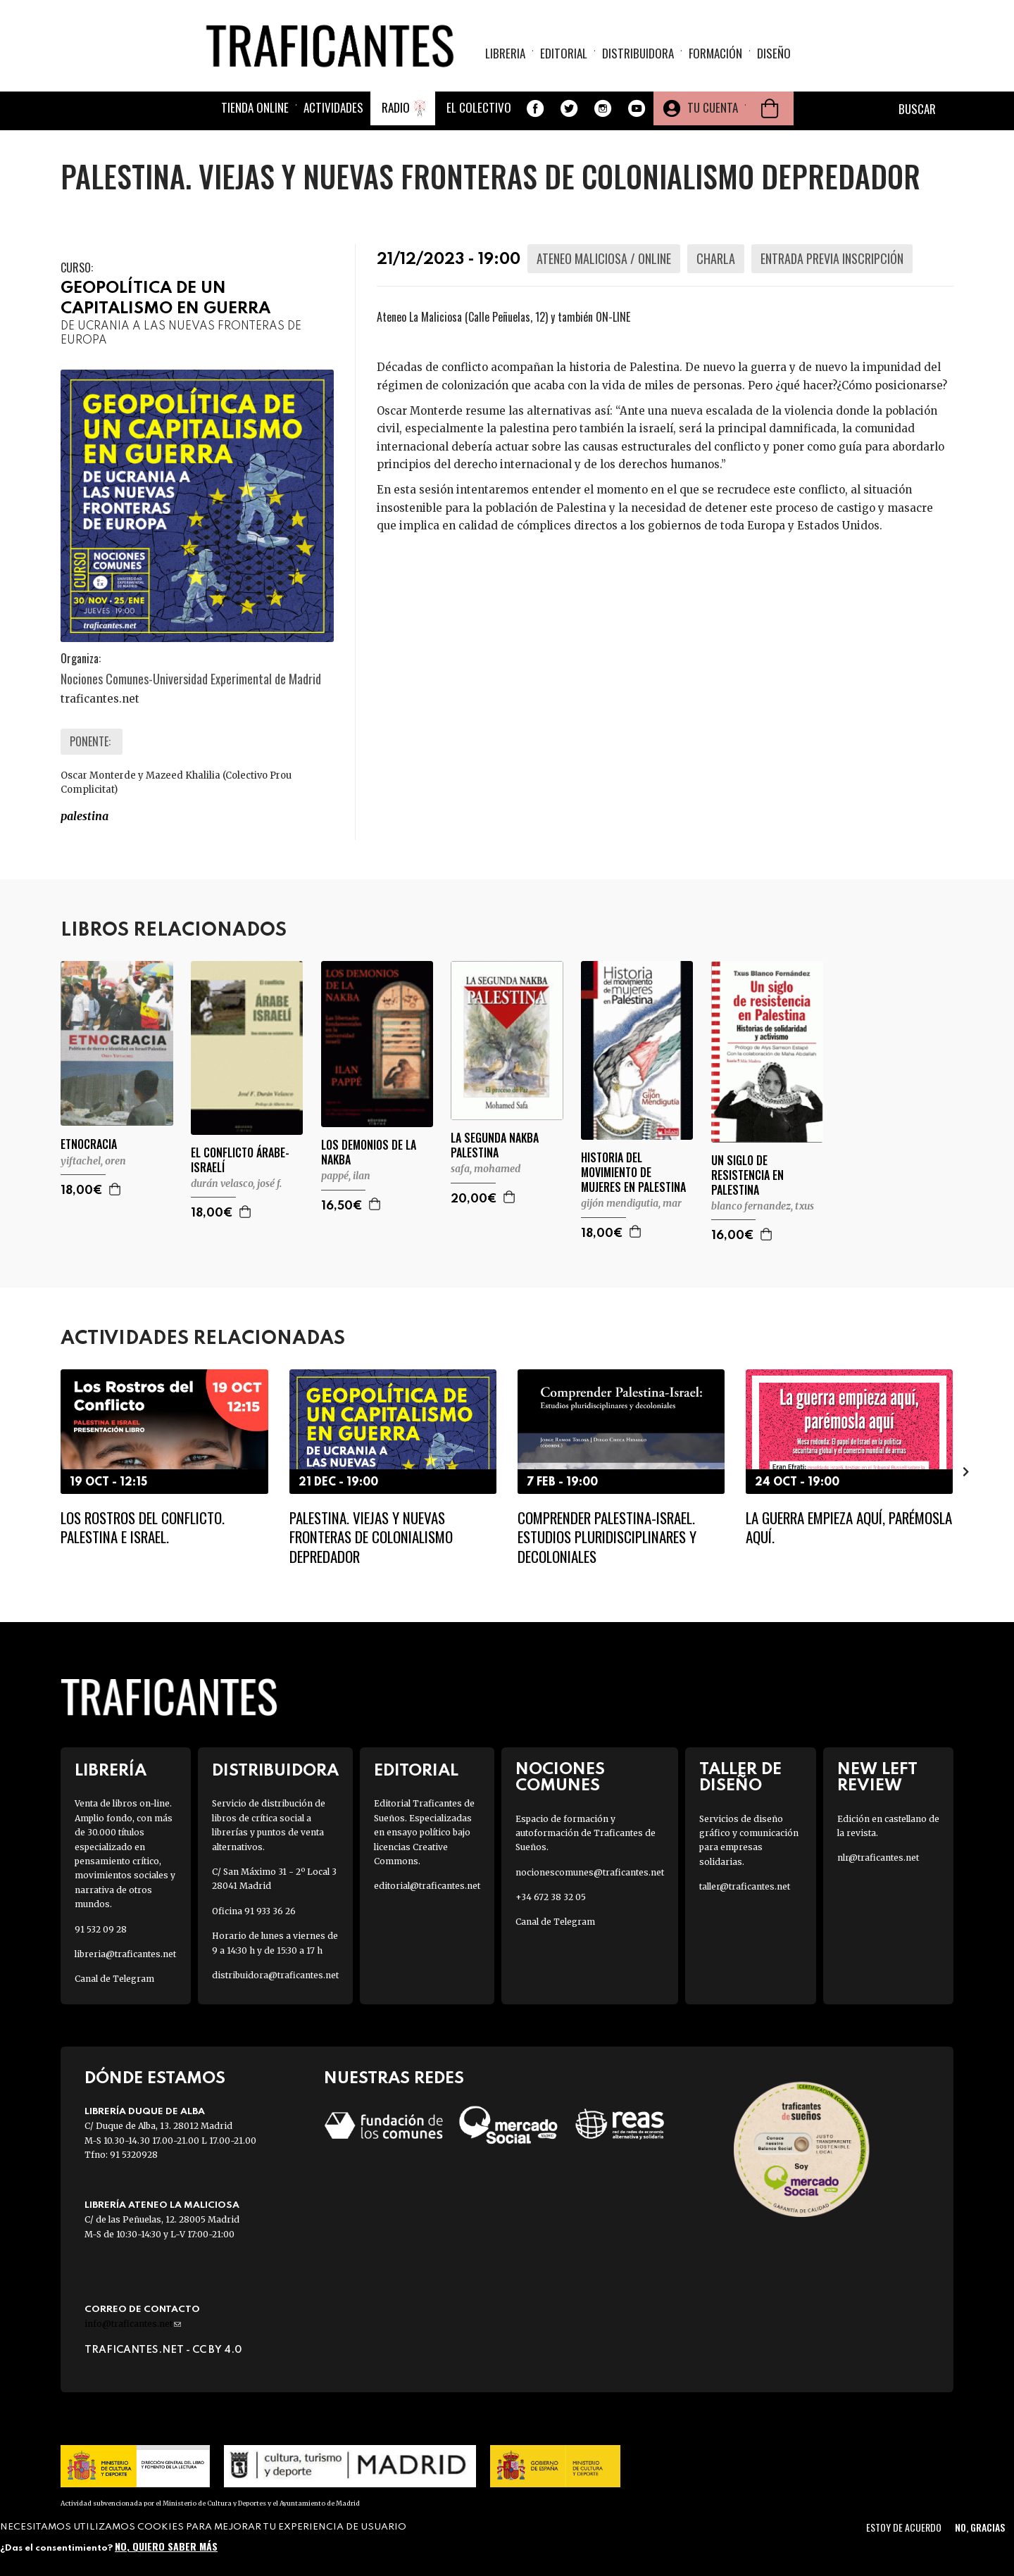  I want to click on UN SIGLO DE RESISTENCIA EN PALESTINA, so click(747, 1175).